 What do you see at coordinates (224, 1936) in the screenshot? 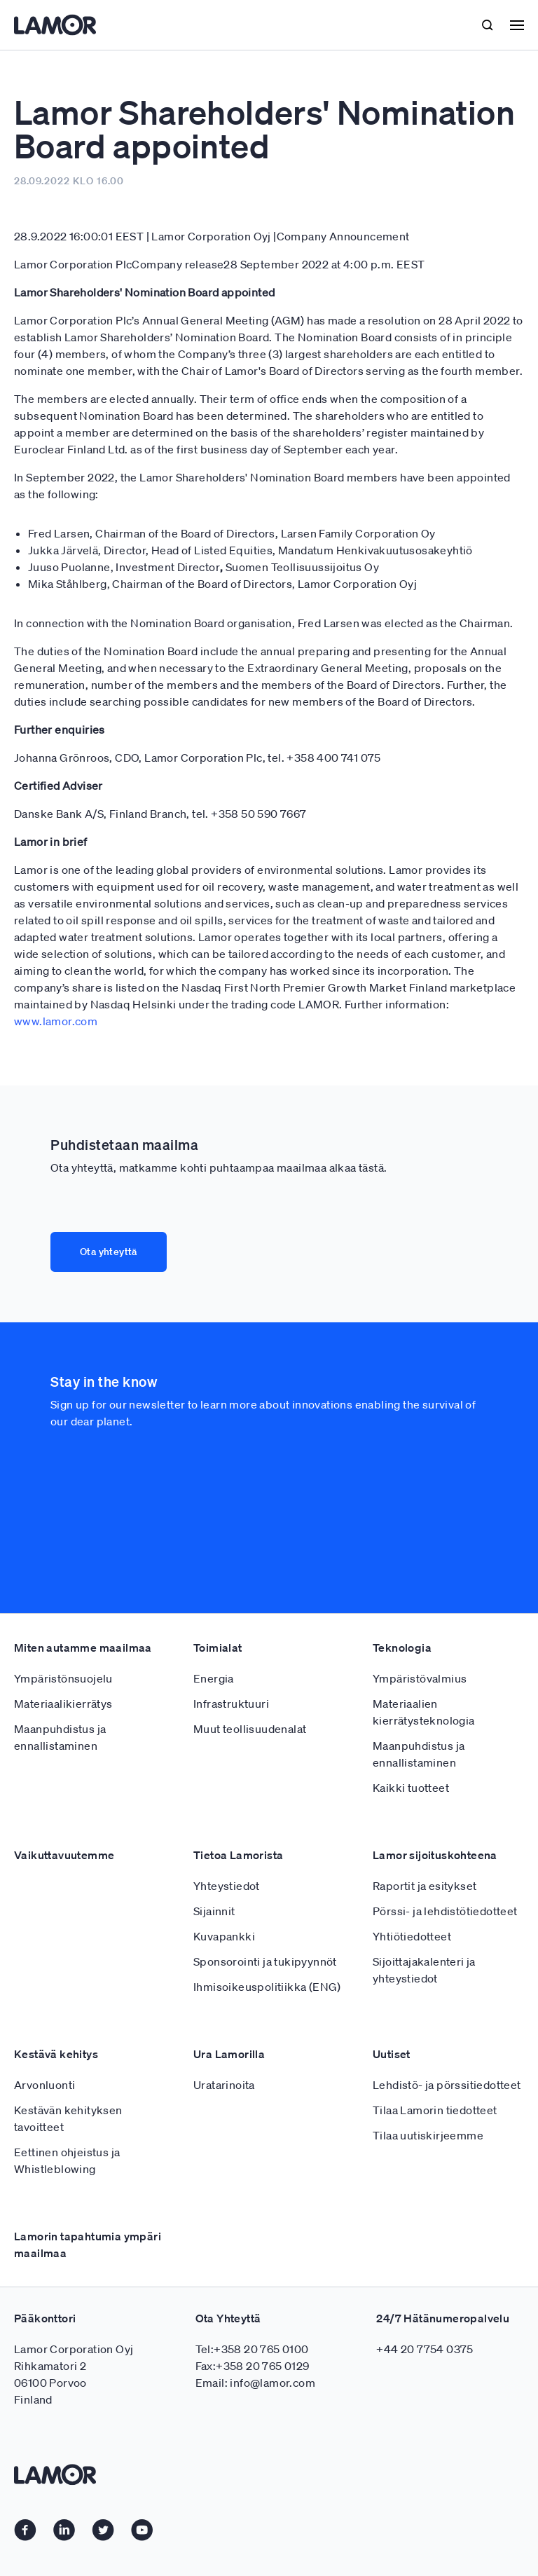
I see `Kuvapankki` at bounding box center [224, 1936].